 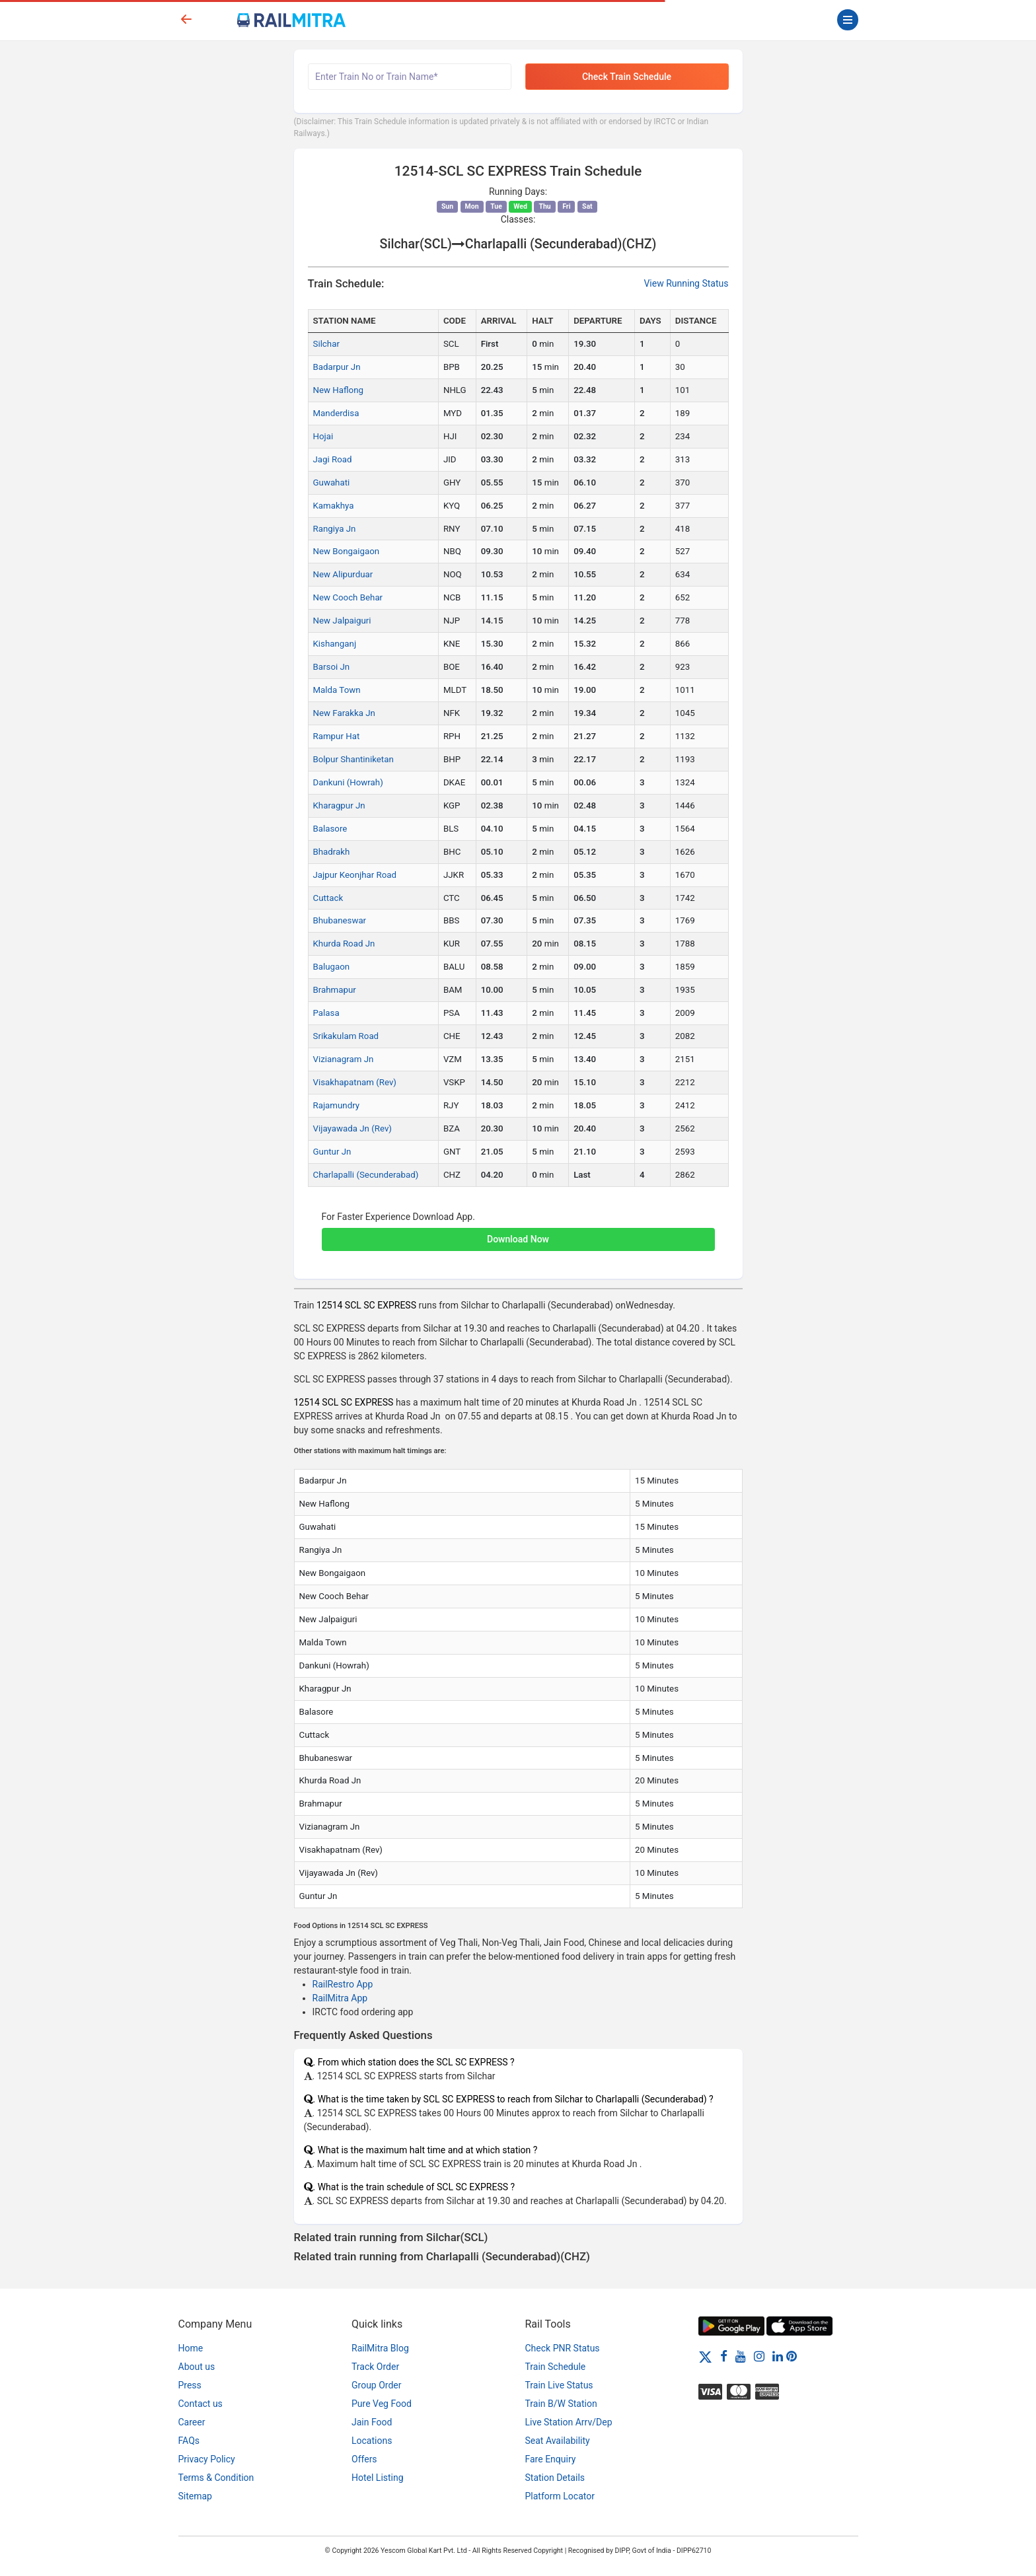 What do you see at coordinates (195, 2496) in the screenshot?
I see `Sitemap` at bounding box center [195, 2496].